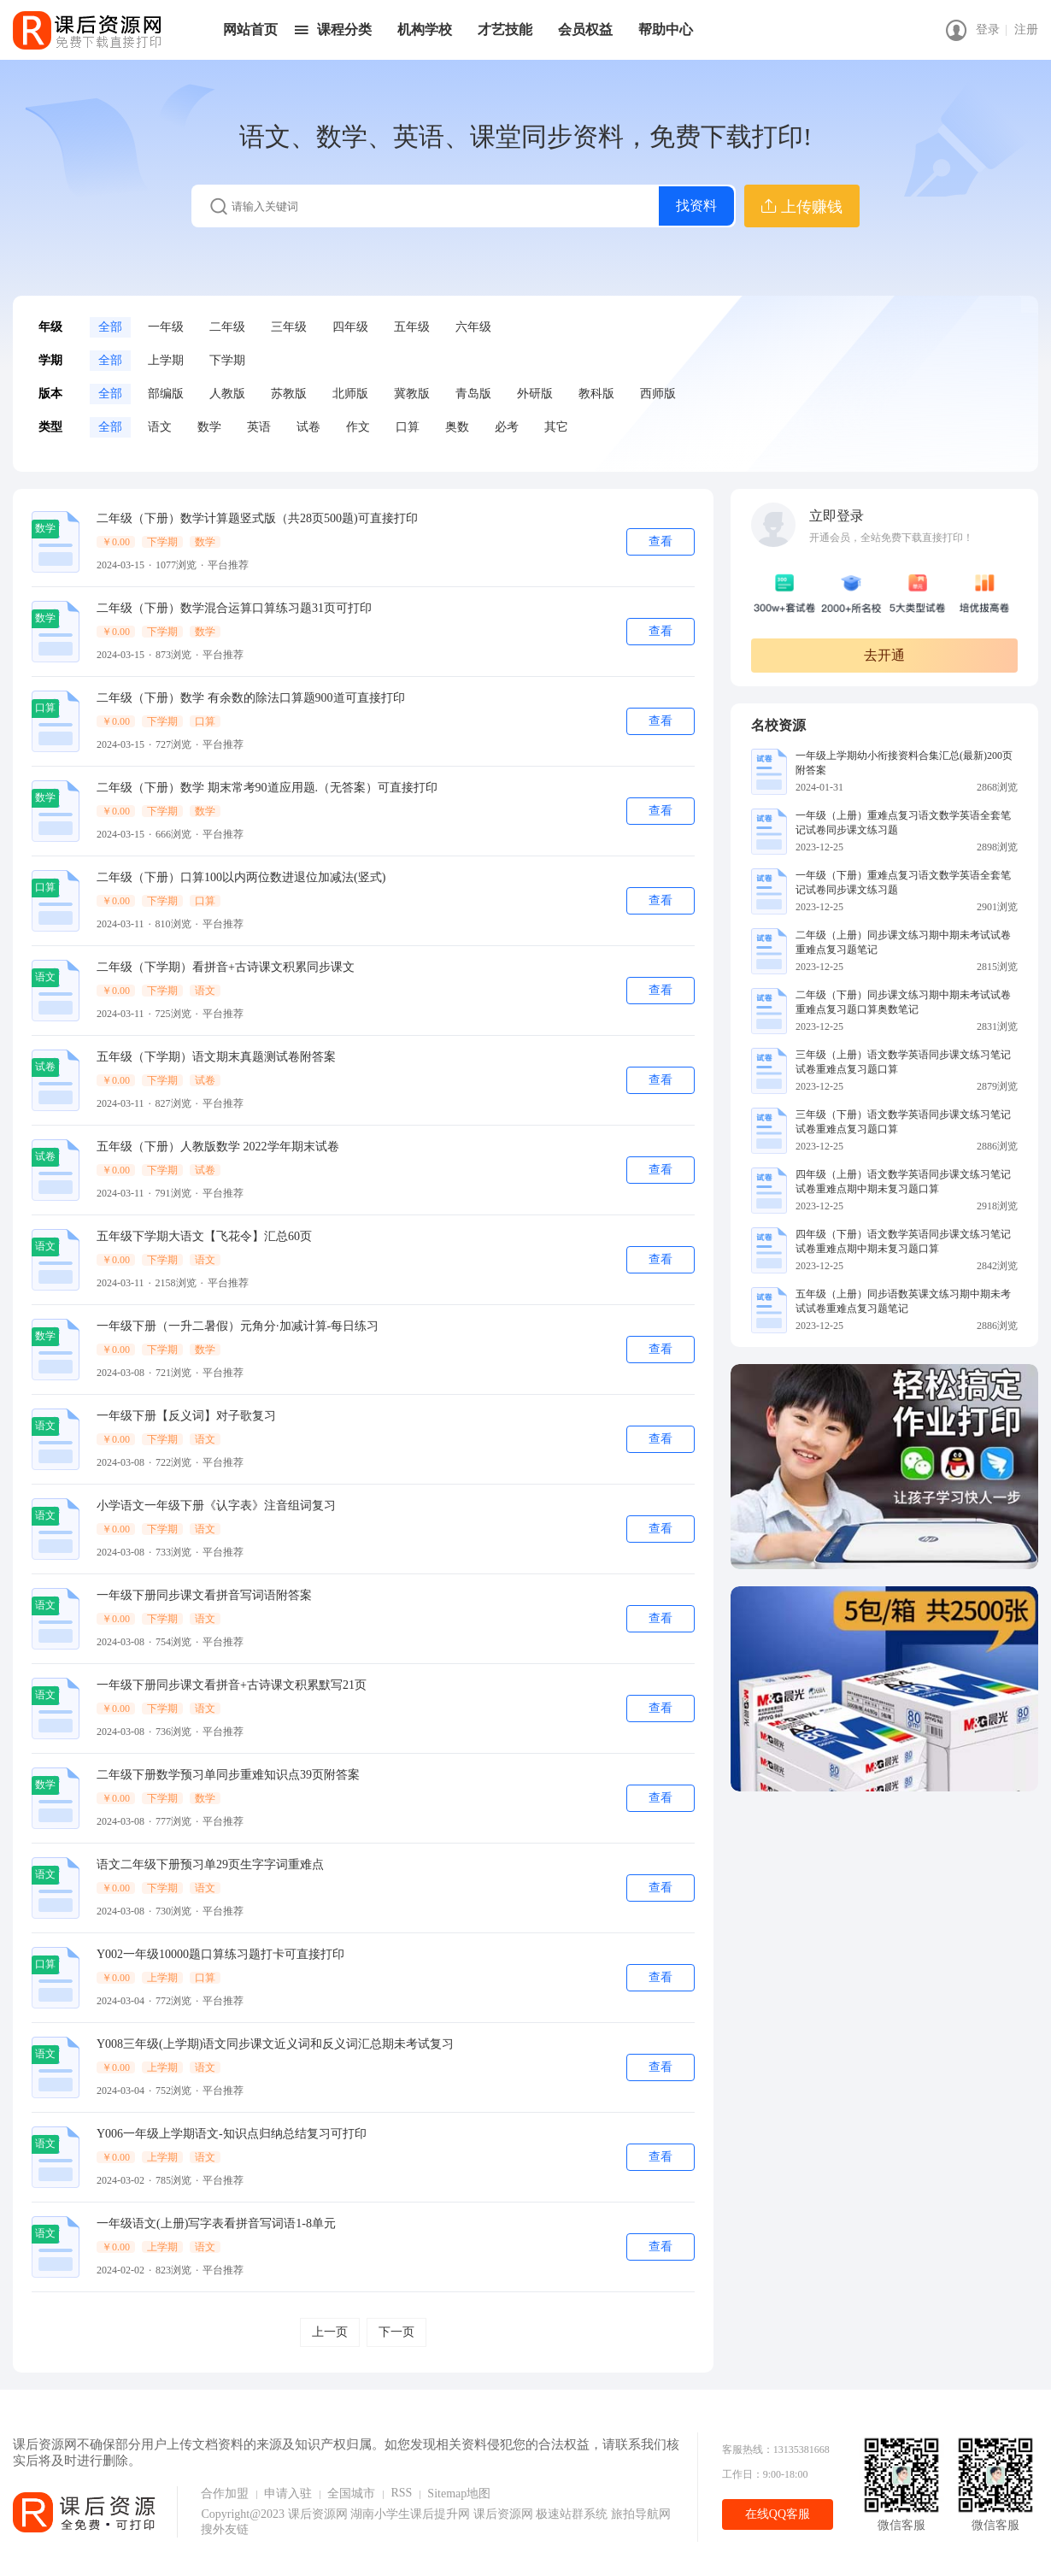 The height and width of the screenshot is (2576, 1051). I want to click on 五年级, so click(412, 327).